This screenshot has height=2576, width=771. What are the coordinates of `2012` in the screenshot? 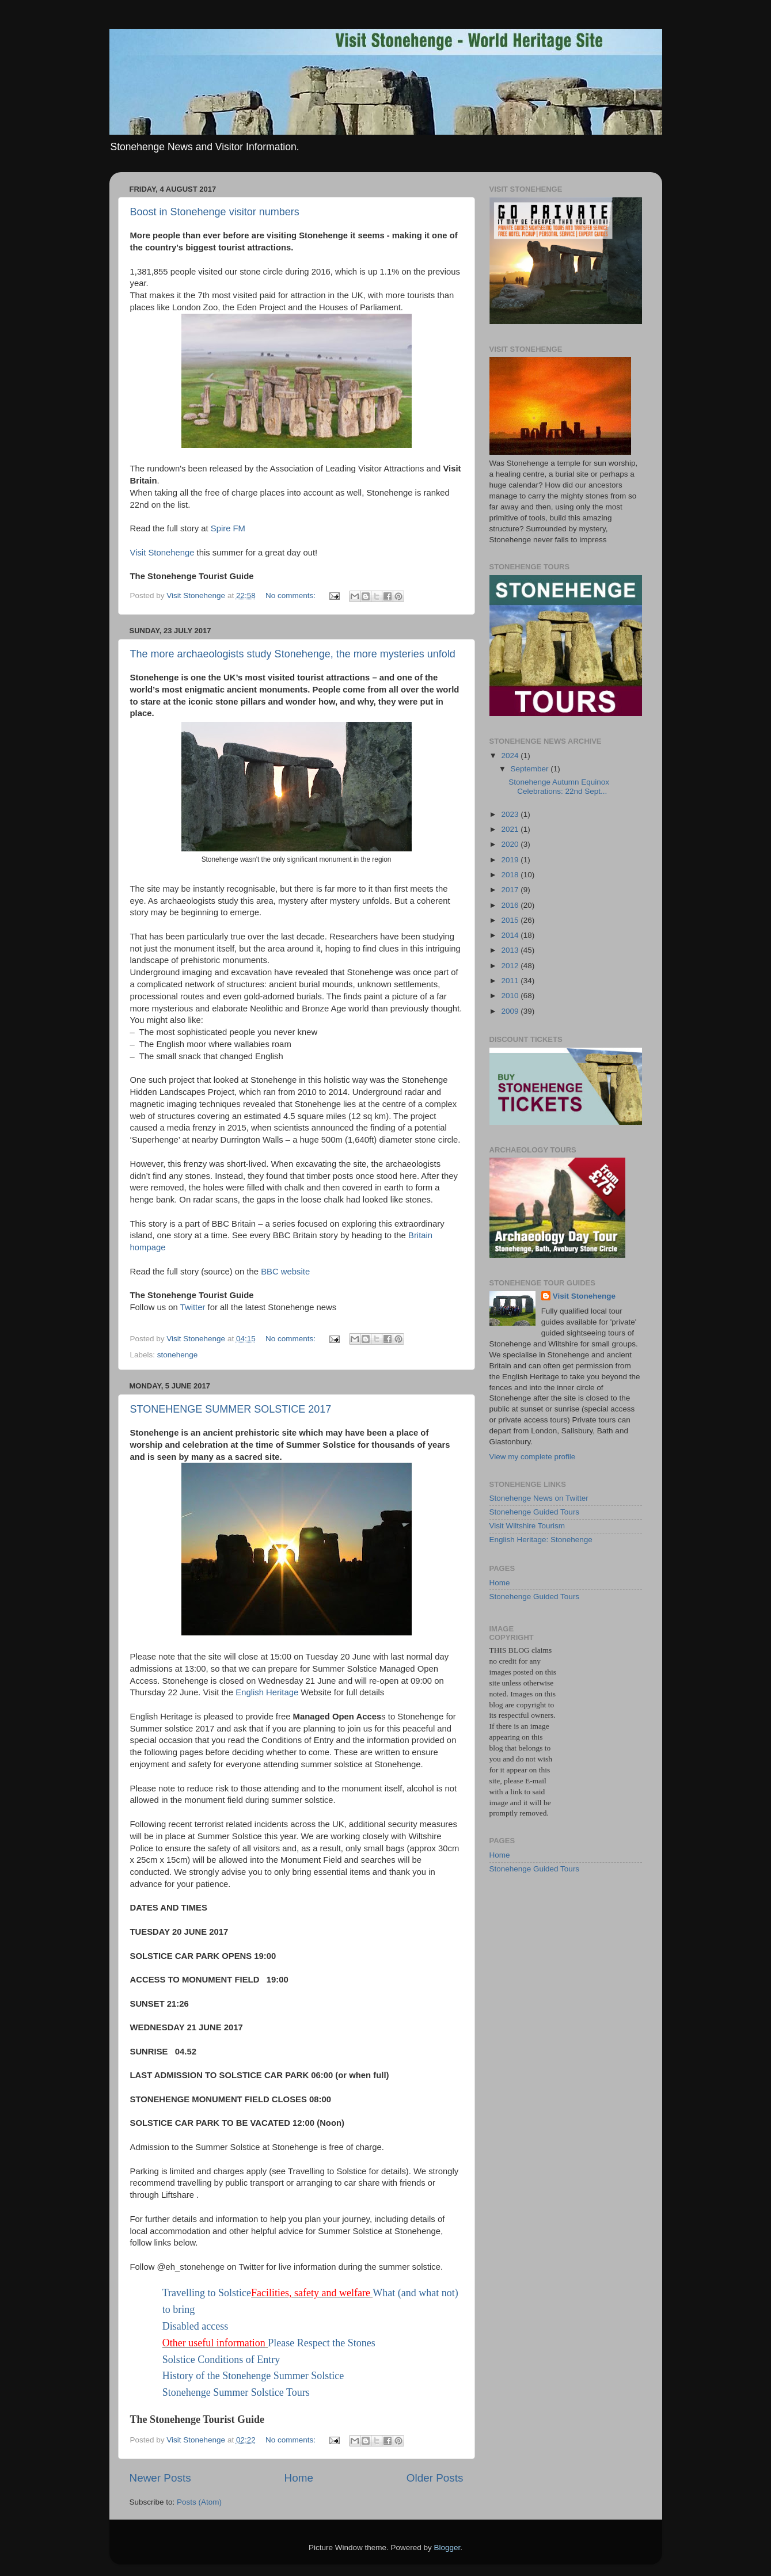 It's located at (511, 965).